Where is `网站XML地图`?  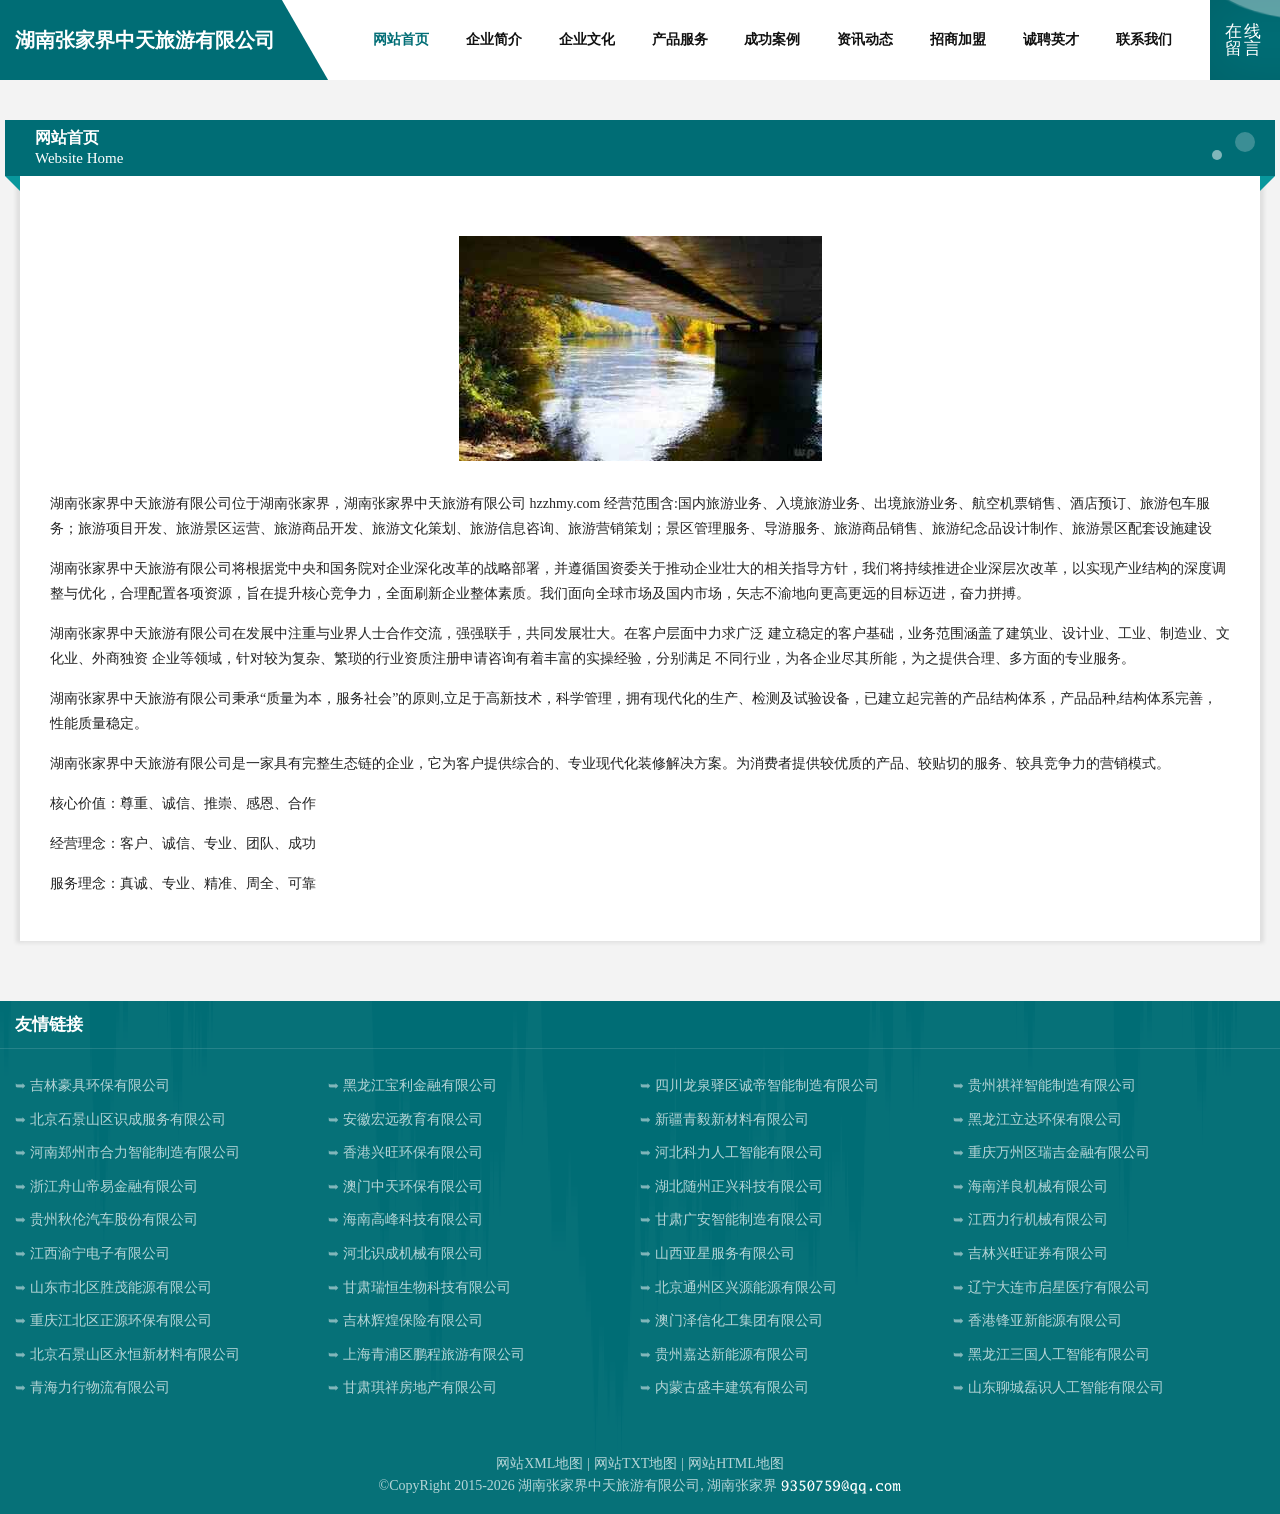
网站XML地图 is located at coordinates (539, 1463).